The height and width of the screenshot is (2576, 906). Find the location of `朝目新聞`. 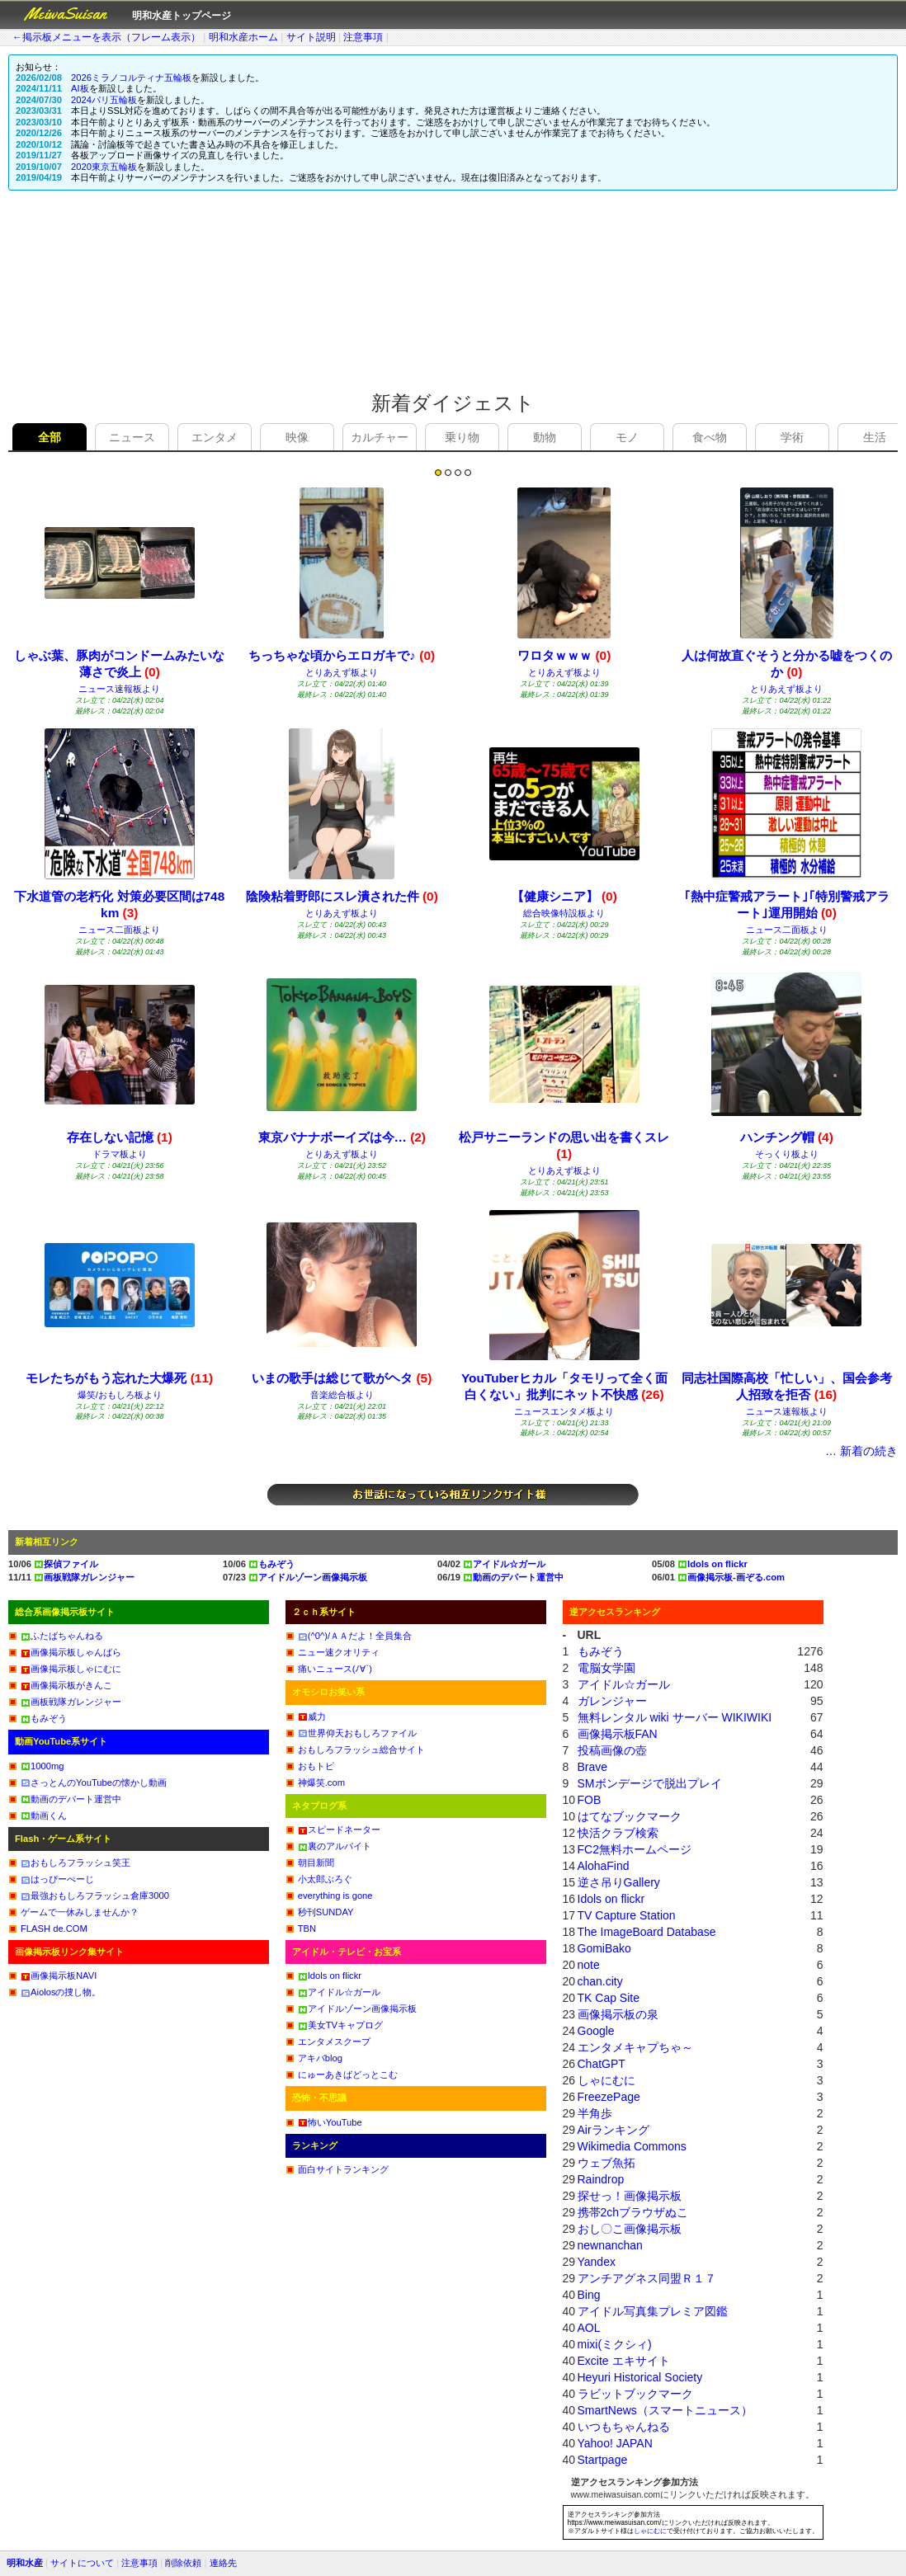

朝目新聞 is located at coordinates (316, 1862).